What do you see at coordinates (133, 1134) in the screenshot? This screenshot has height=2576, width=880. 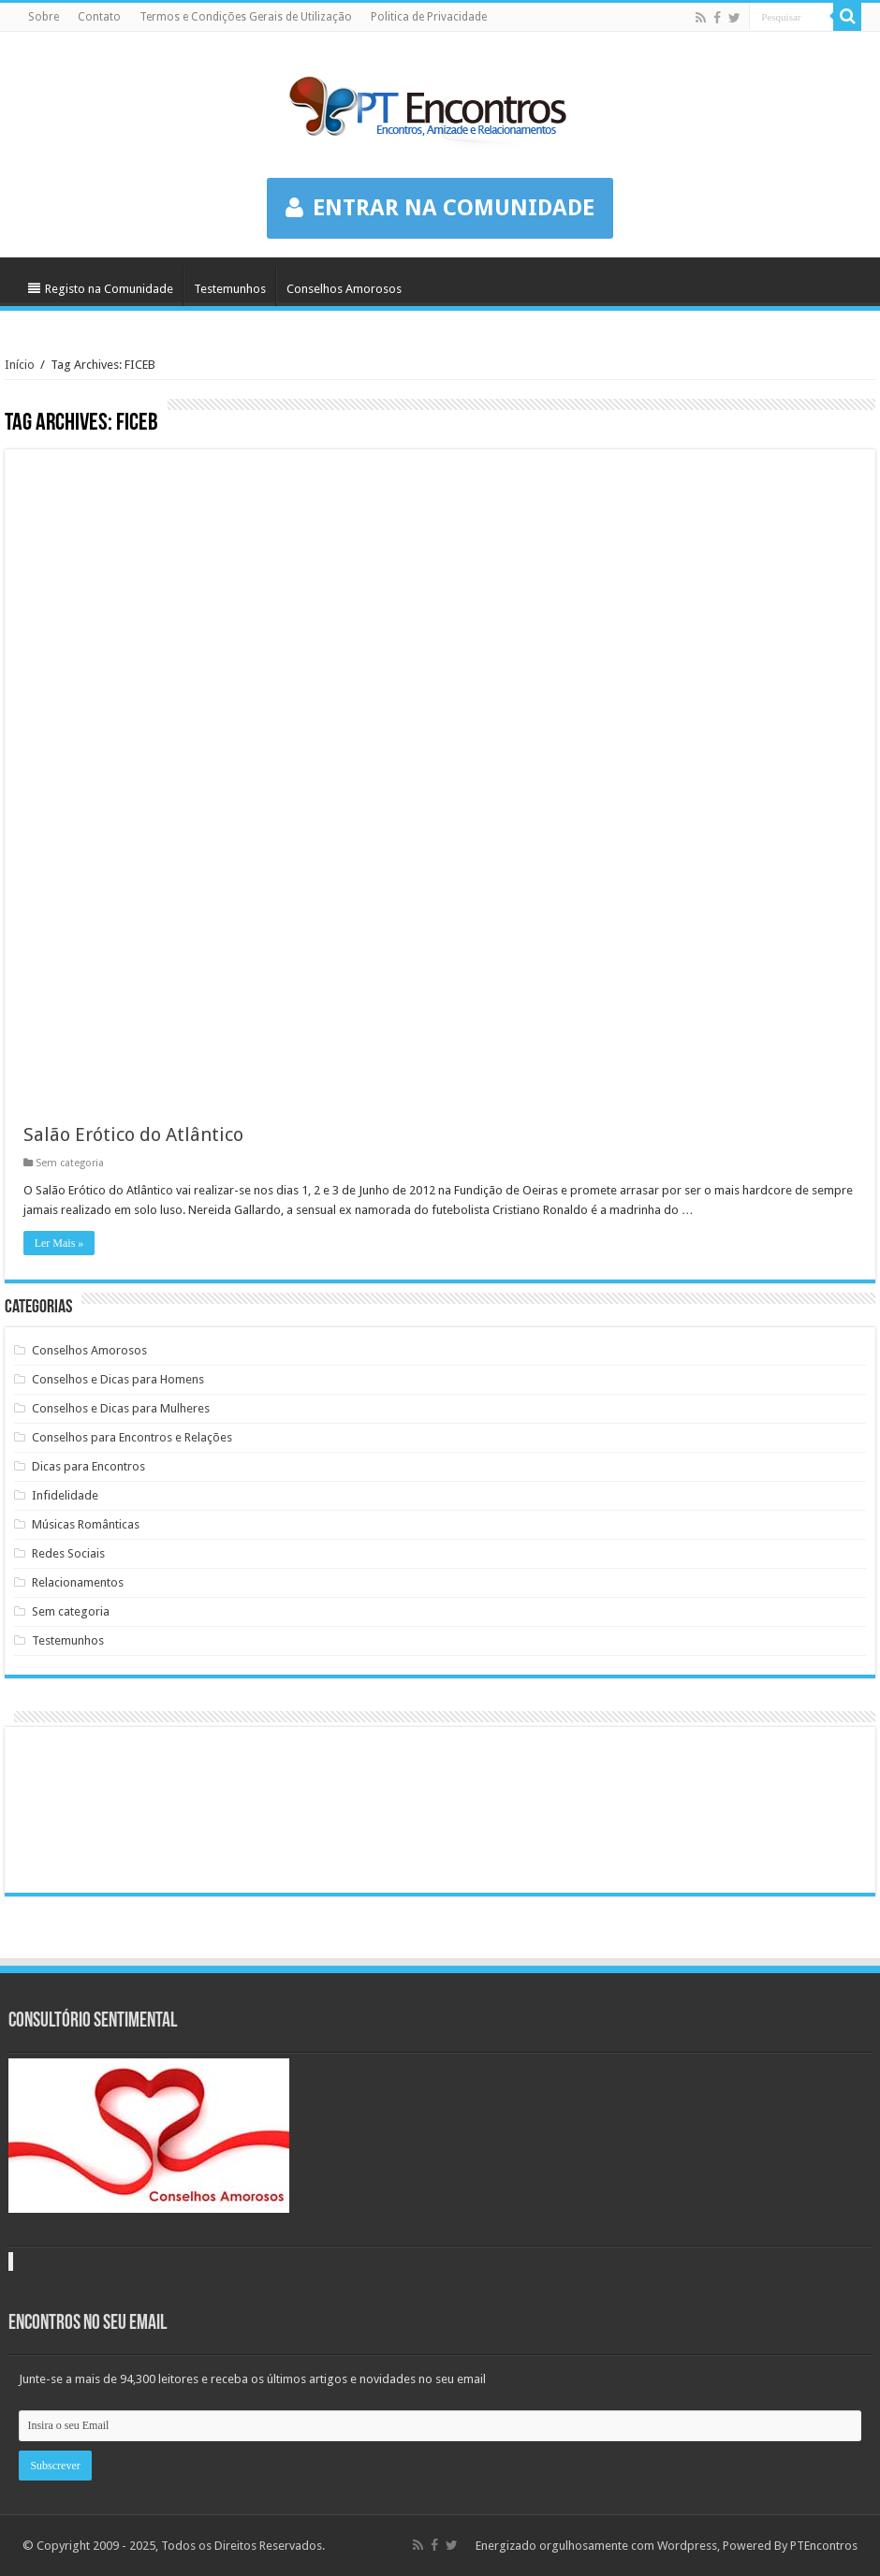 I see `Salão Erótico do Atlântico` at bounding box center [133, 1134].